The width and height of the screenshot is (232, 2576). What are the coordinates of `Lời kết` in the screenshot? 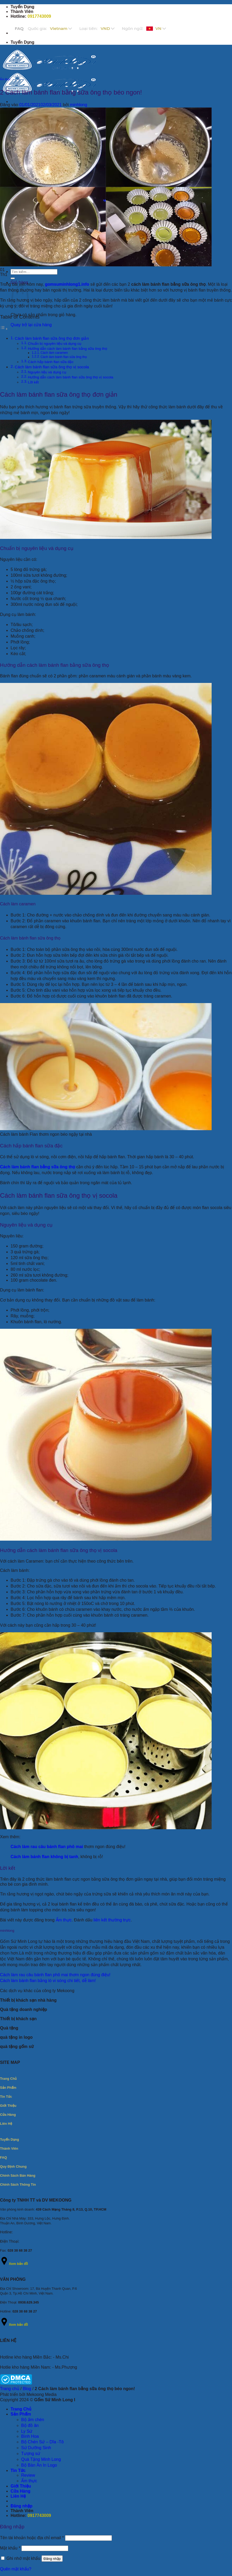 It's located at (33, 382).